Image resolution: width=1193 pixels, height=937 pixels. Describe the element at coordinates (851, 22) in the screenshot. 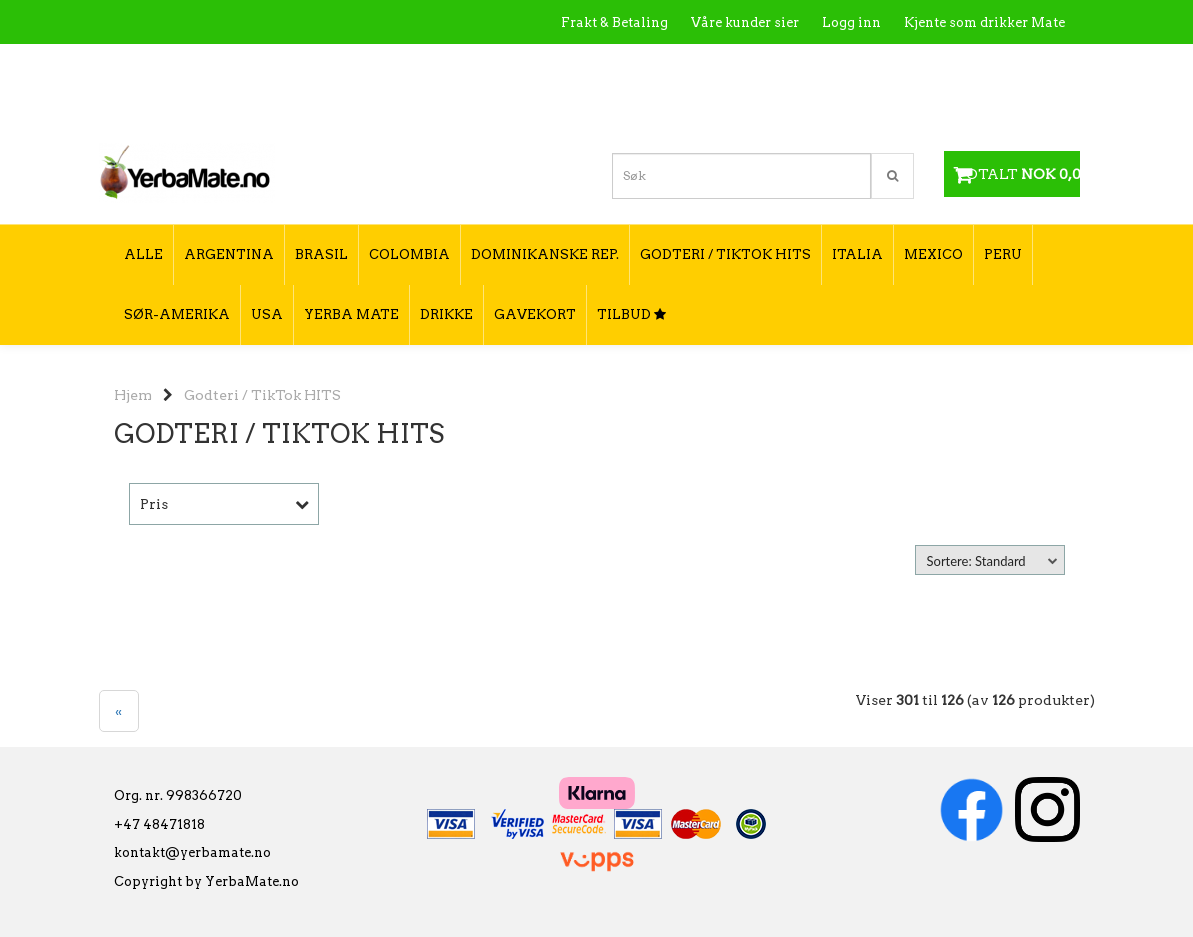

I see `Logg inn` at that location.